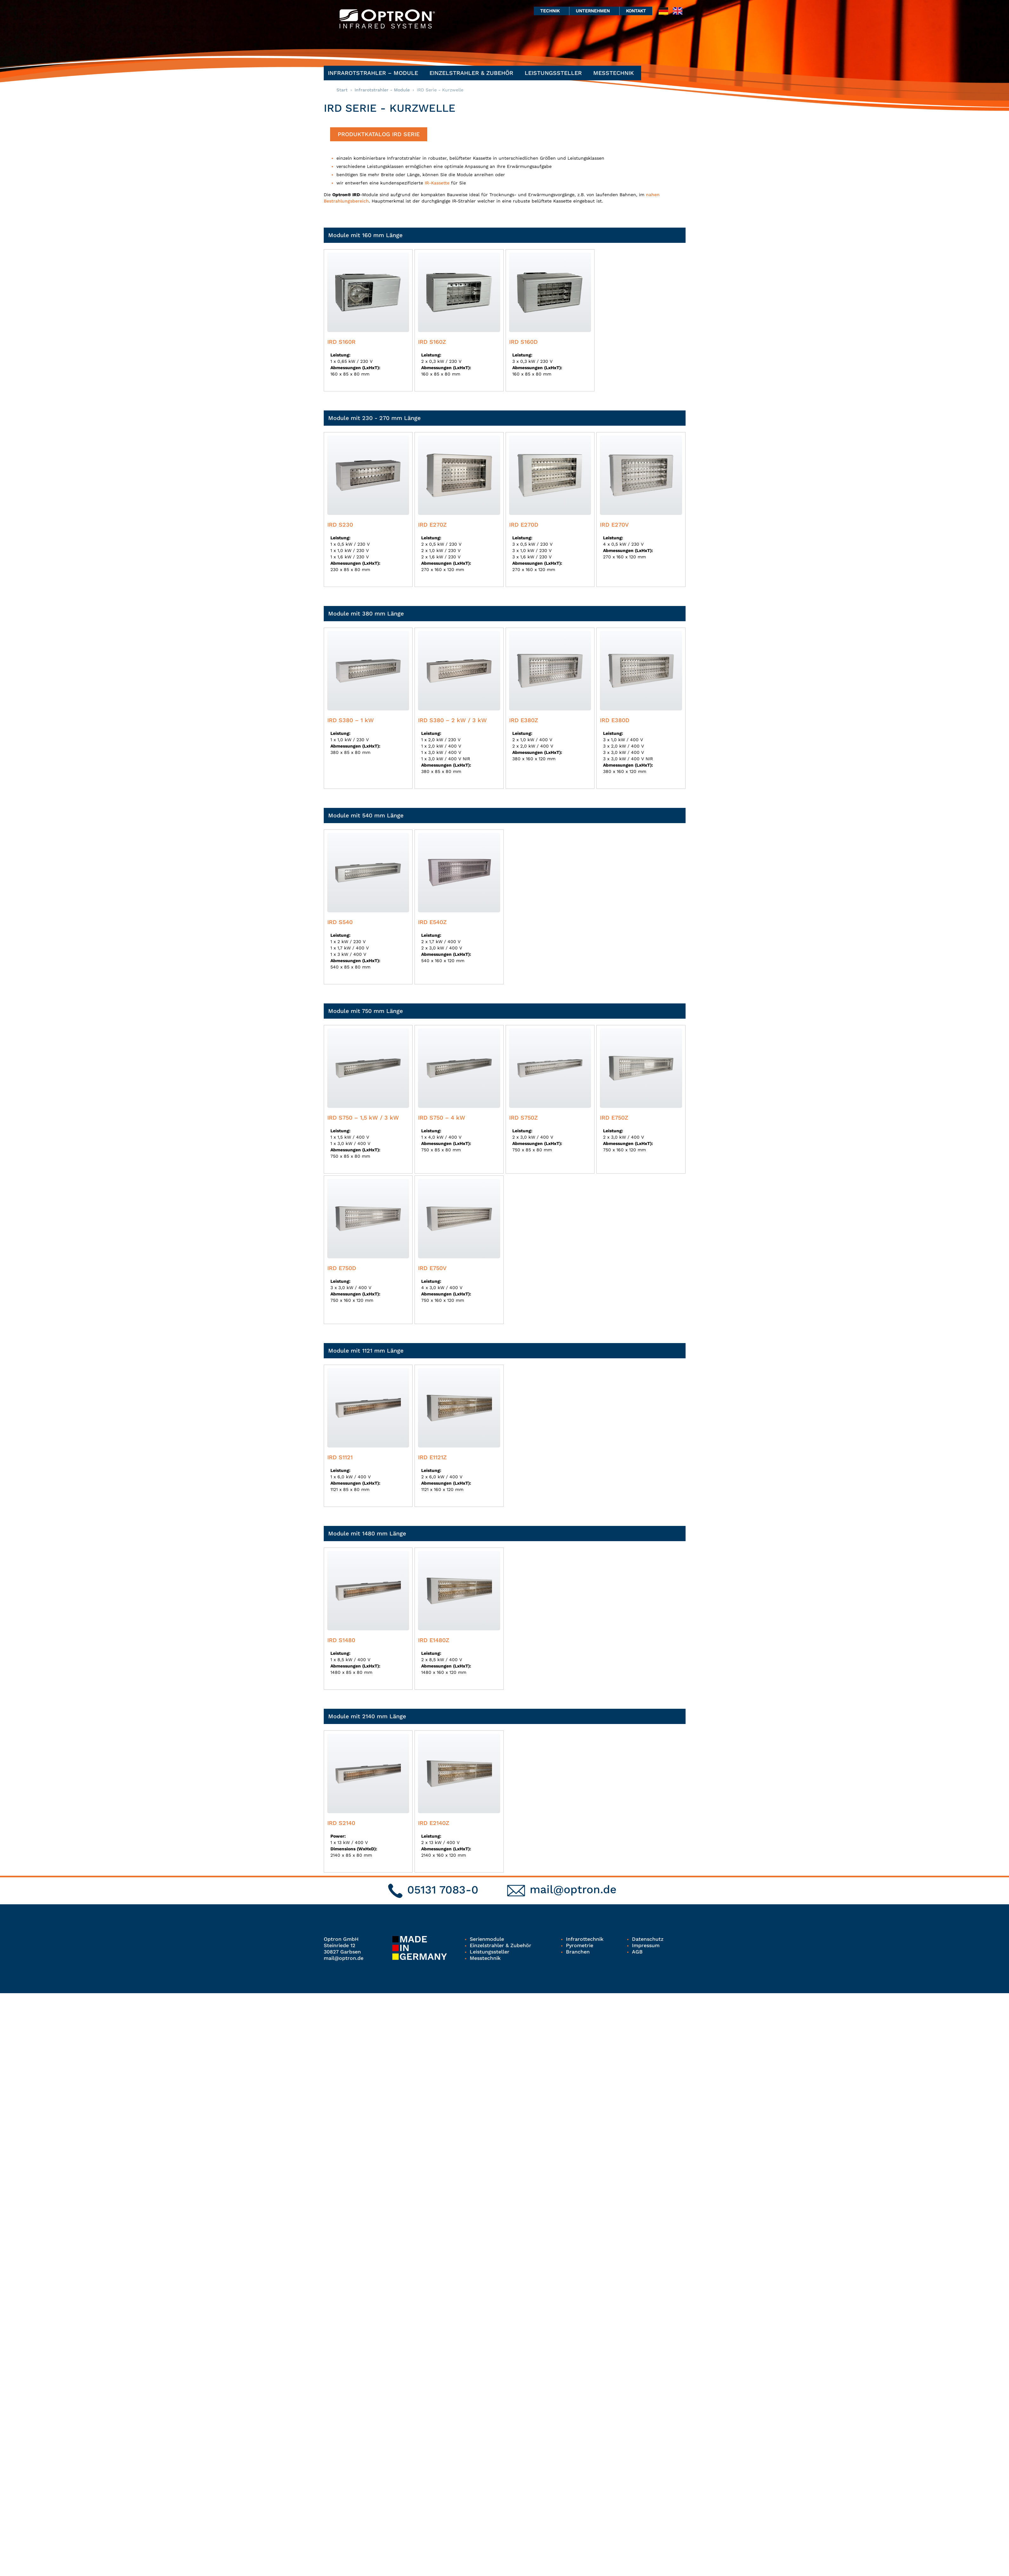  Describe the element at coordinates (374, 73) in the screenshot. I see `Infrarotstrahler – Module` at that location.